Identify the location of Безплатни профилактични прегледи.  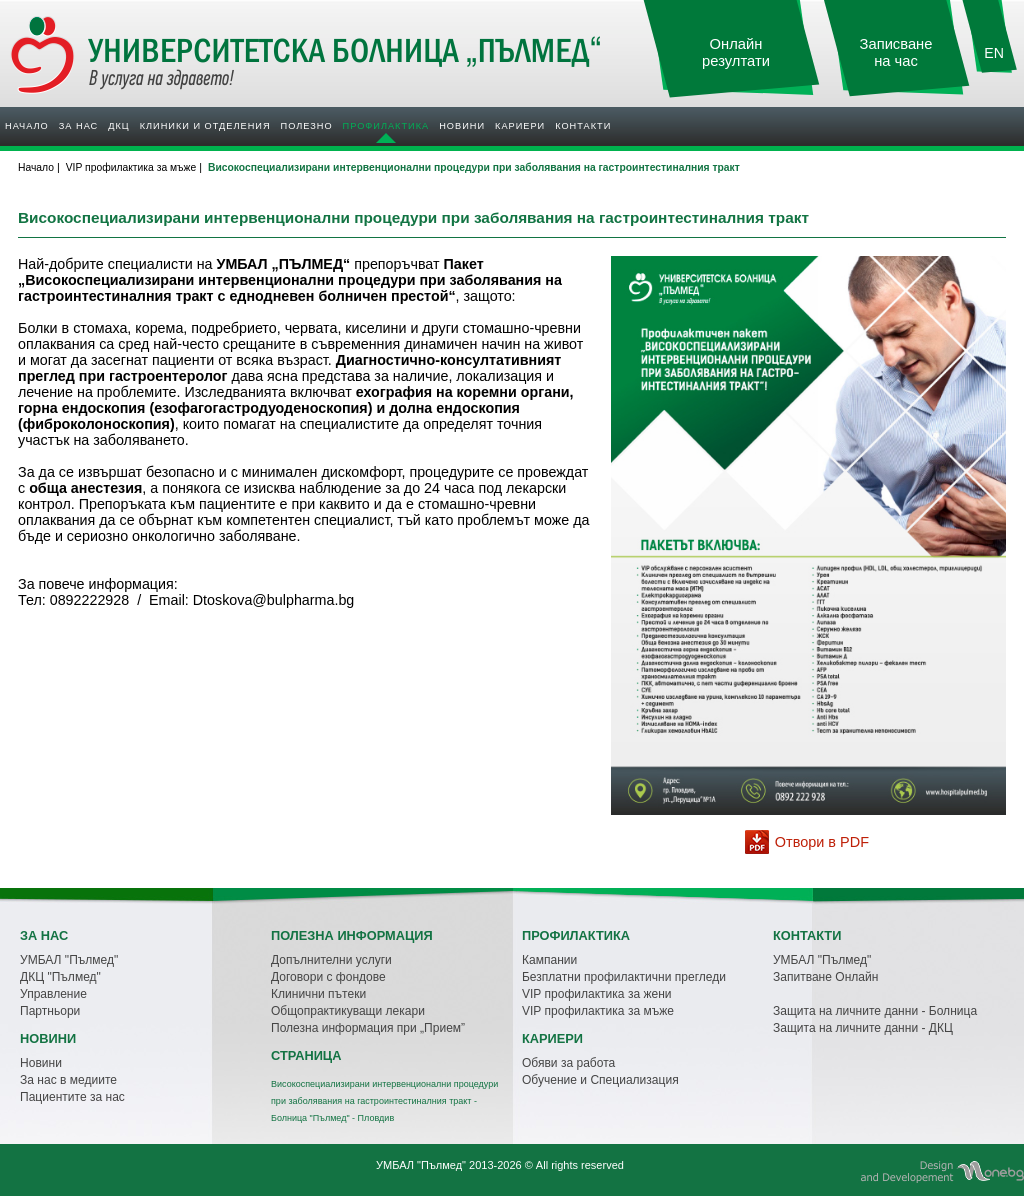
(624, 977).